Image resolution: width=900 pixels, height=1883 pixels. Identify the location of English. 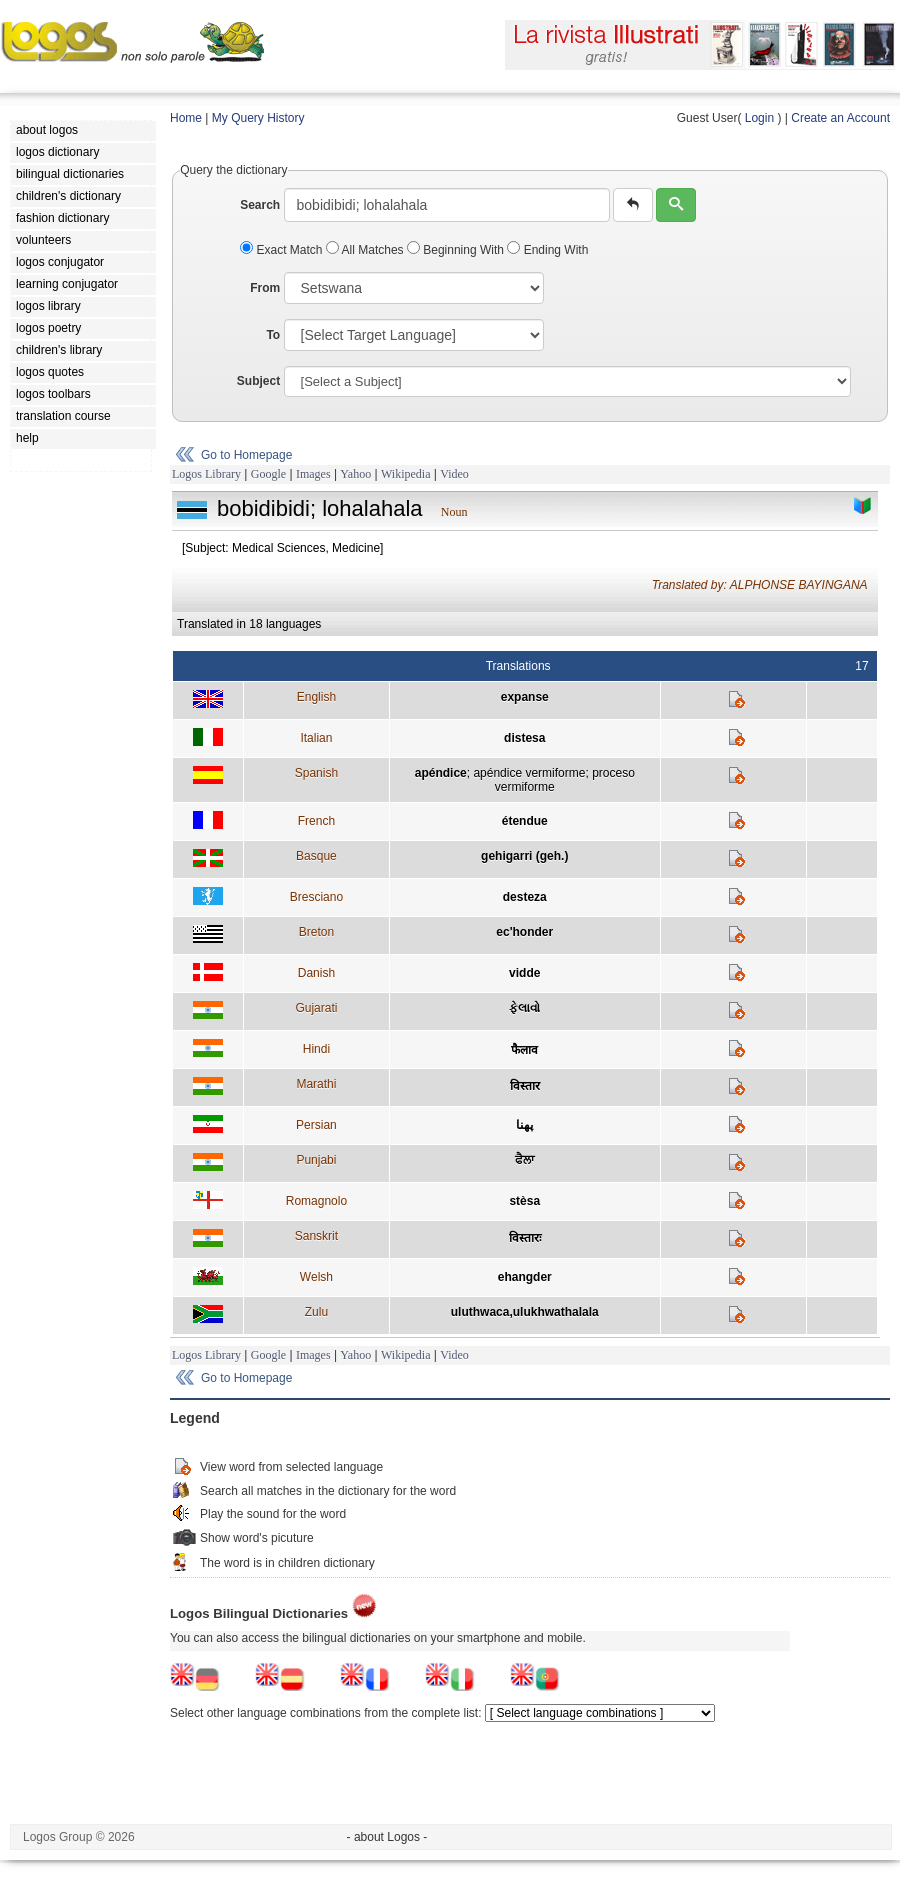
(316, 697).